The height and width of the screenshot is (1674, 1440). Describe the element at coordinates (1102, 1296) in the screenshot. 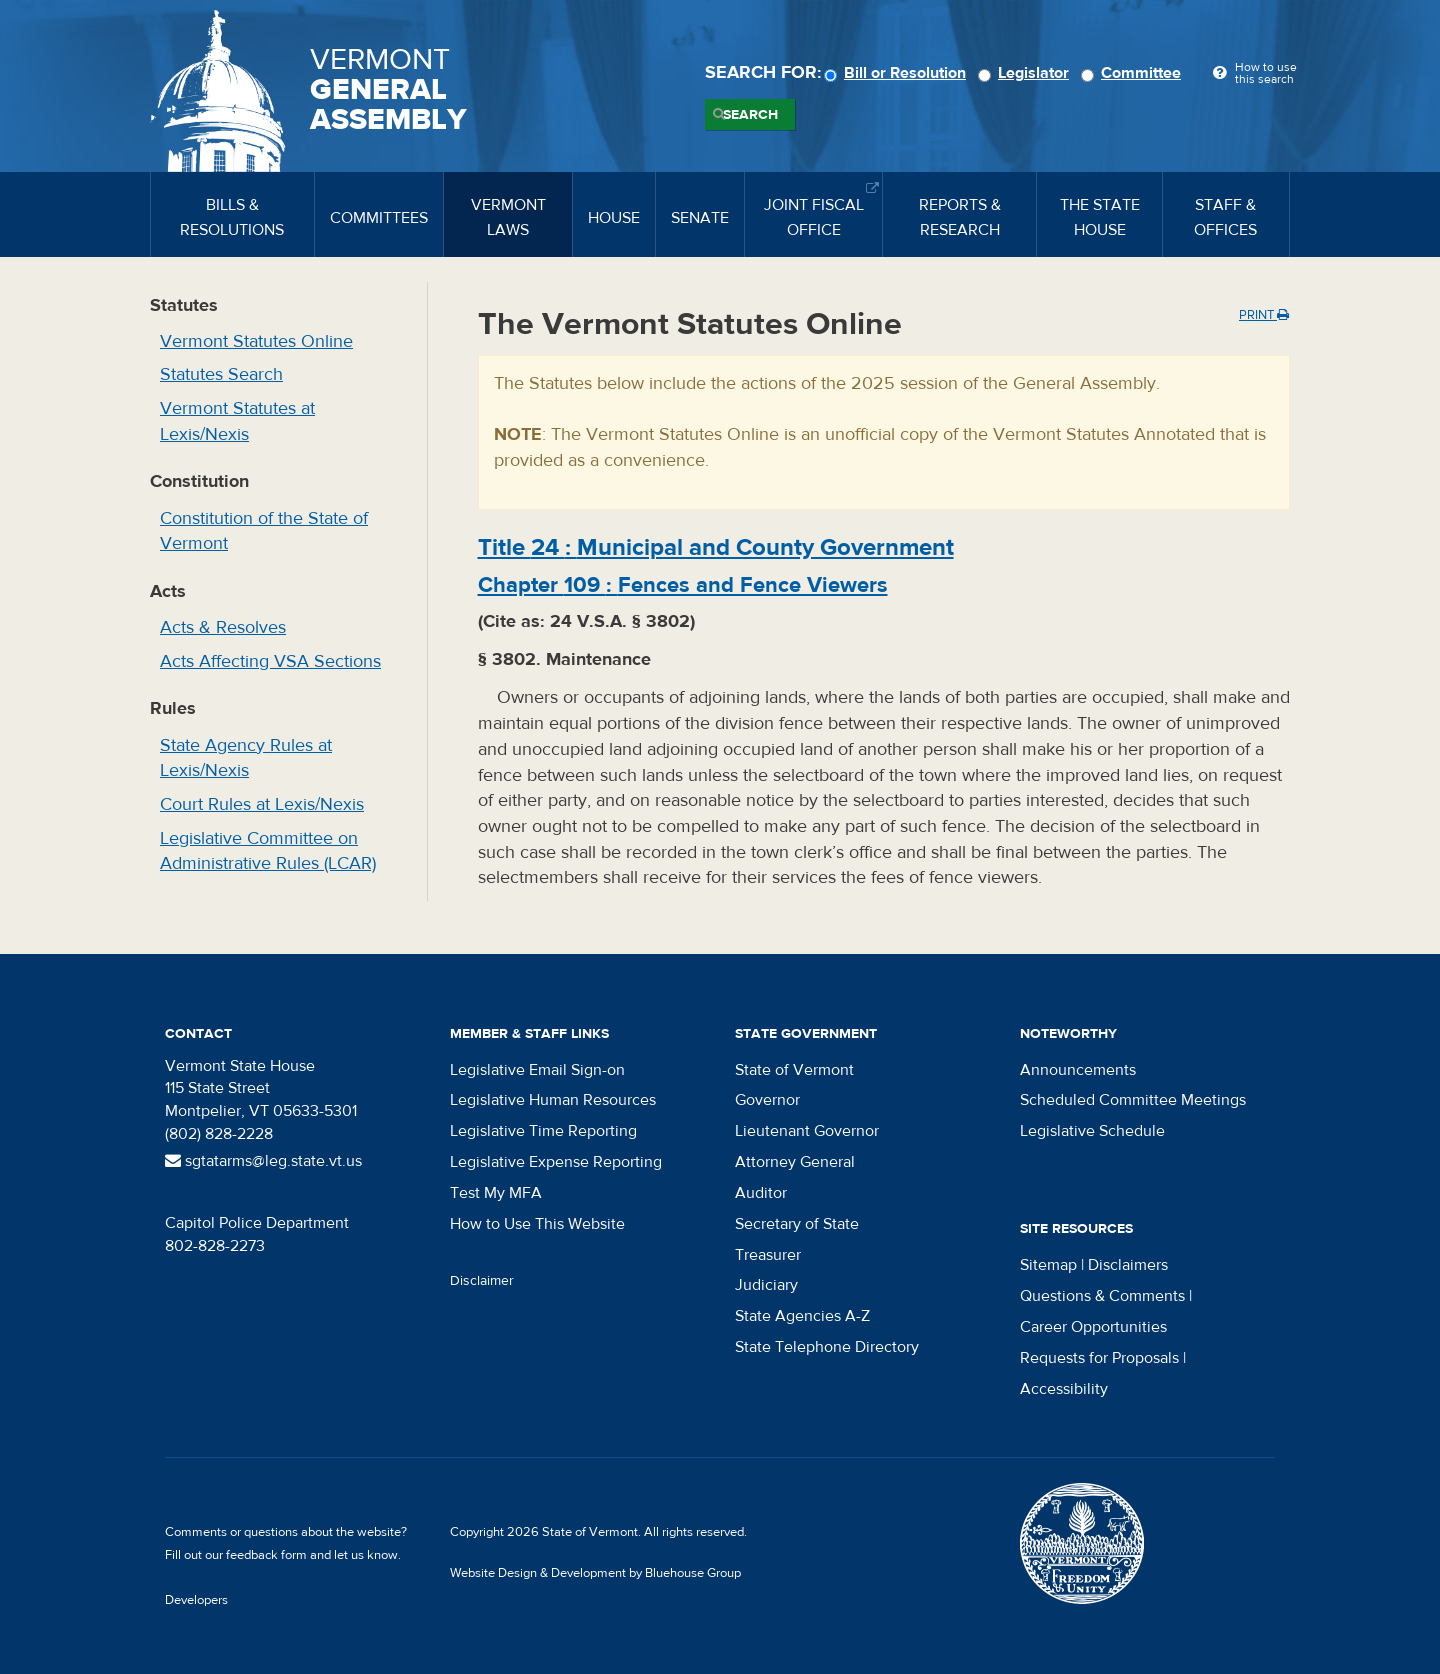

I see `Questions & Comments` at that location.